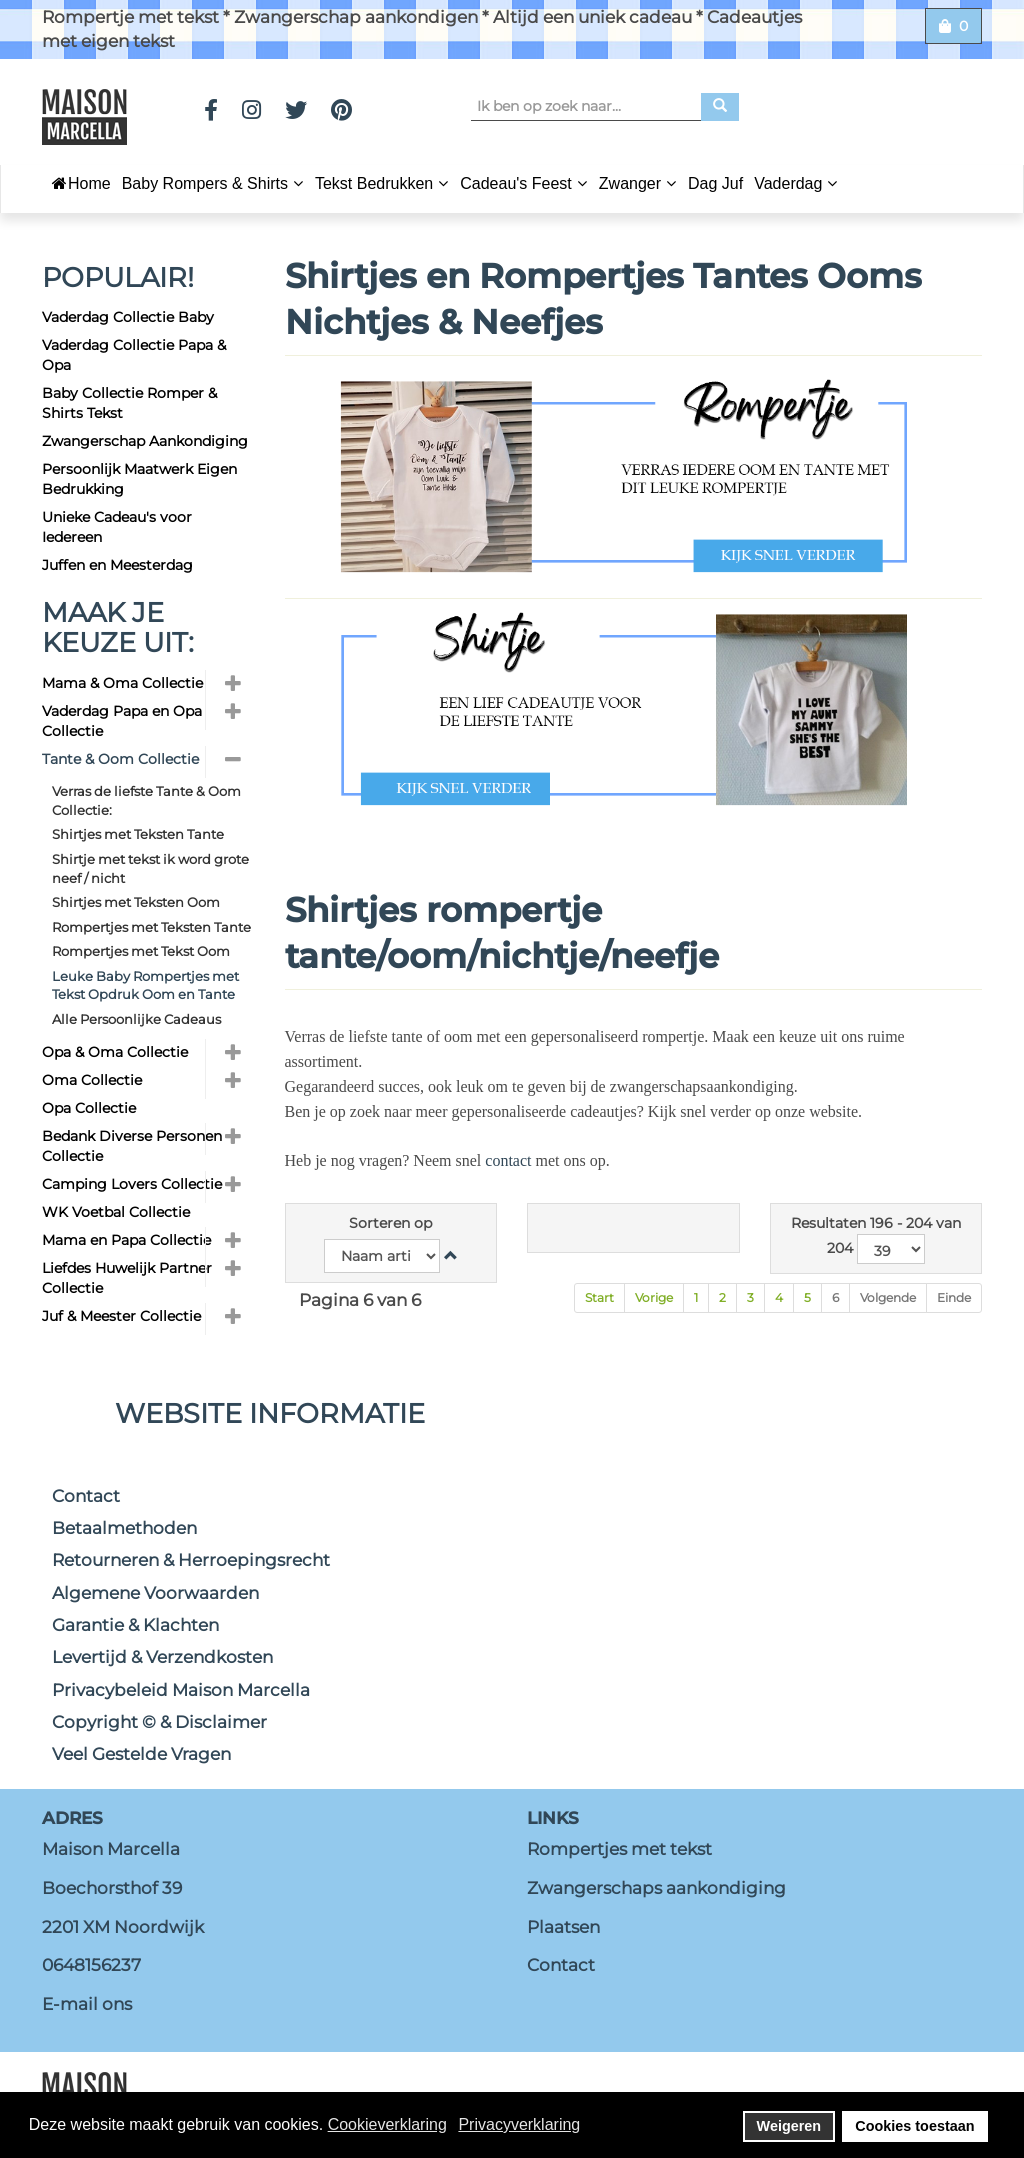  What do you see at coordinates (129, 403) in the screenshot?
I see `Baby Collectie Romper & Shirts Tekst` at bounding box center [129, 403].